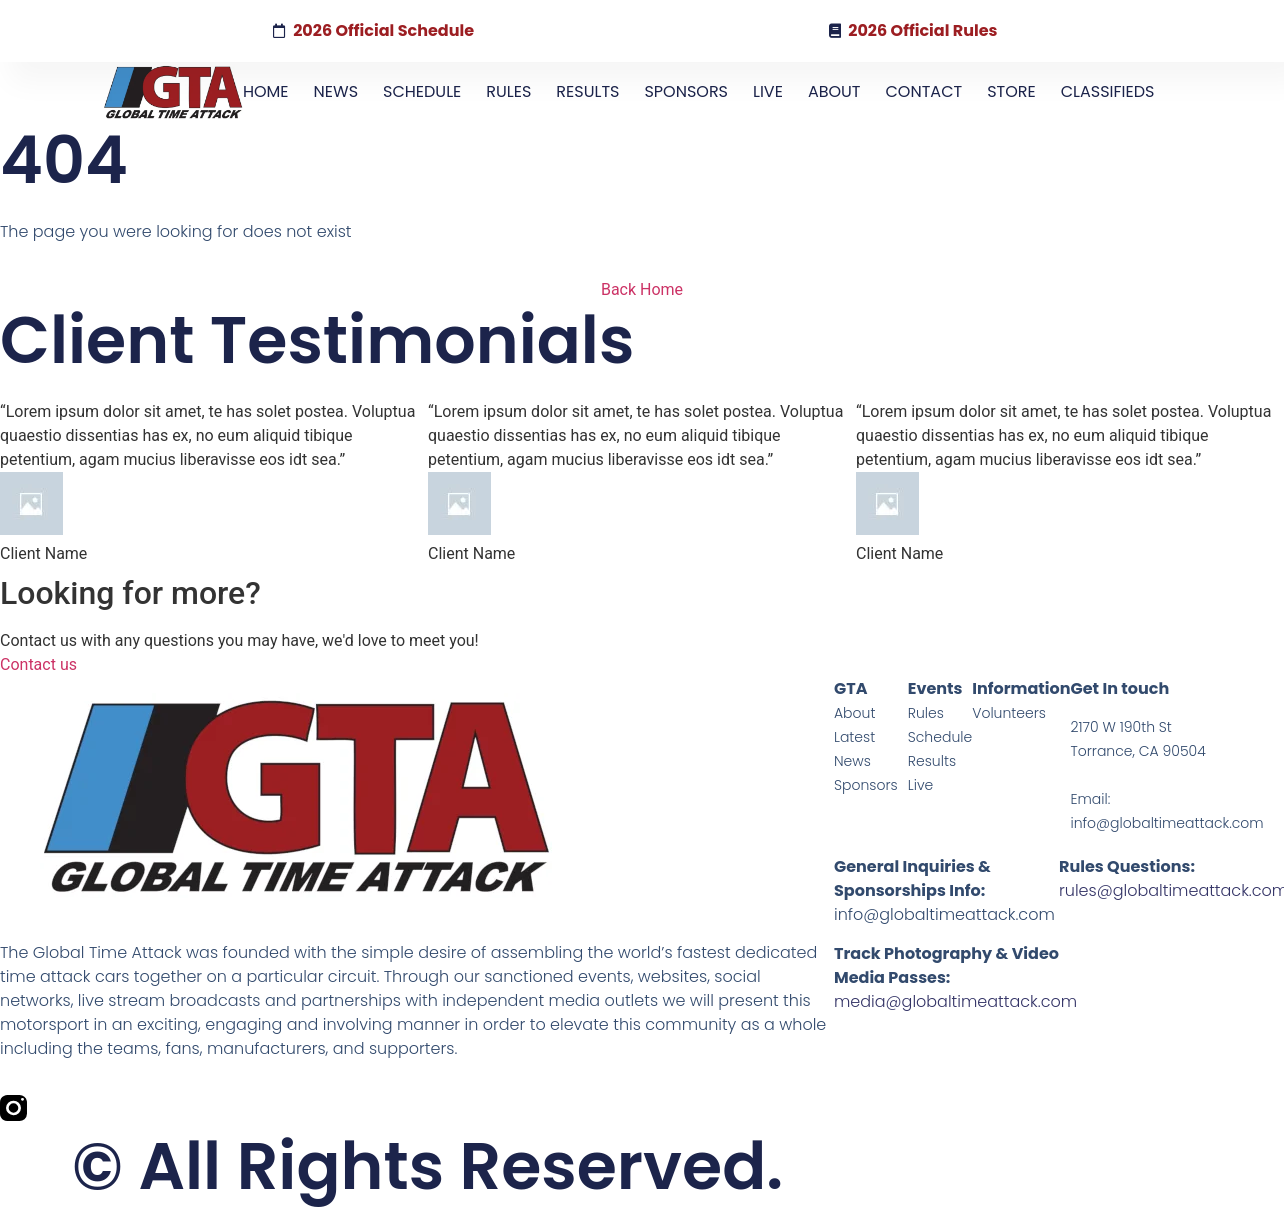  What do you see at coordinates (587, 91) in the screenshot?
I see `RESULTS` at bounding box center [587, 91].